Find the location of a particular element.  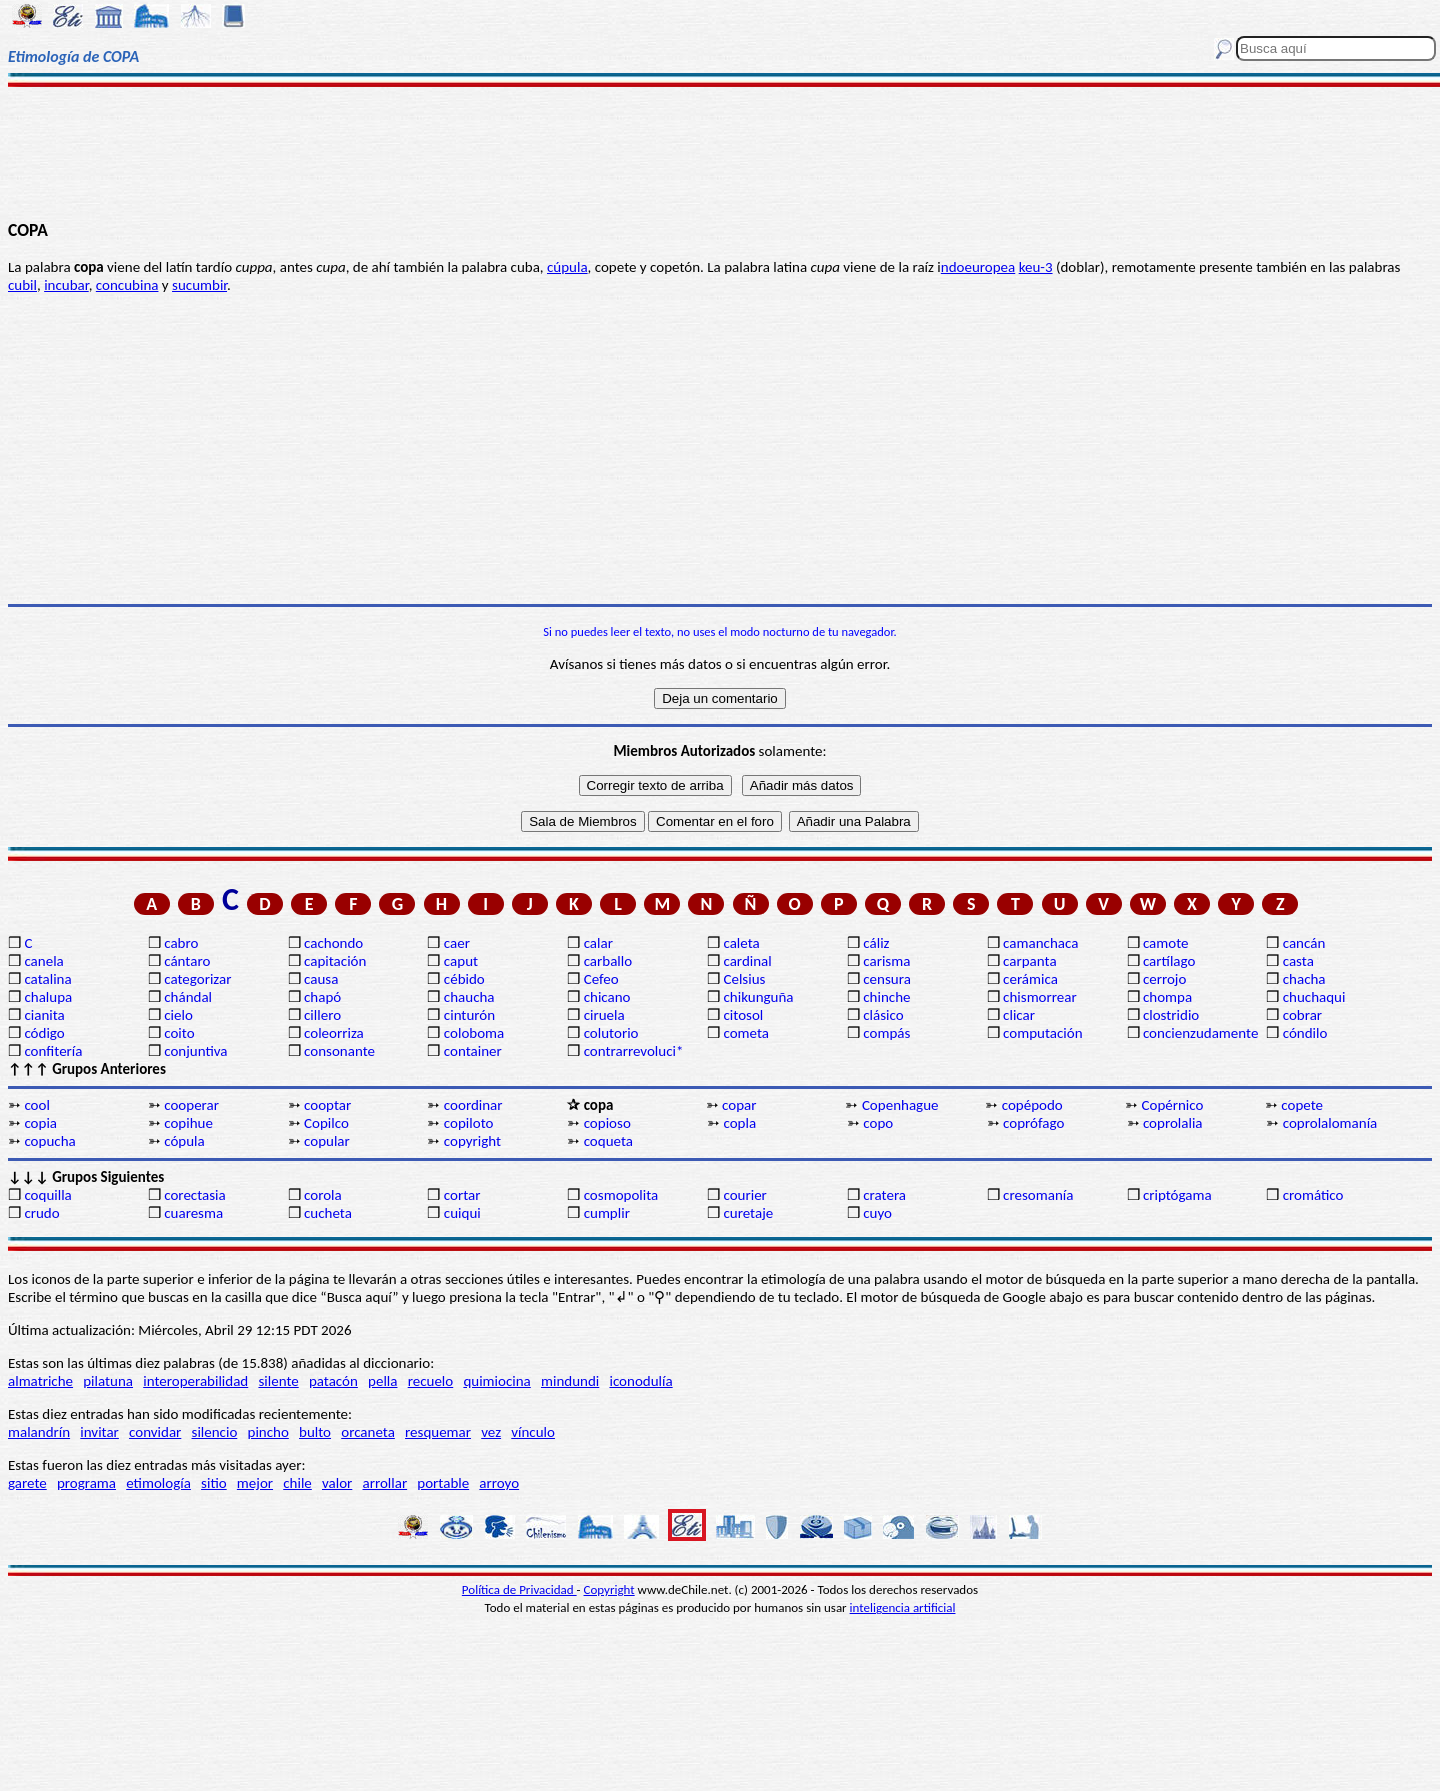

coprolalia is located at coordinates (1173, 1123).